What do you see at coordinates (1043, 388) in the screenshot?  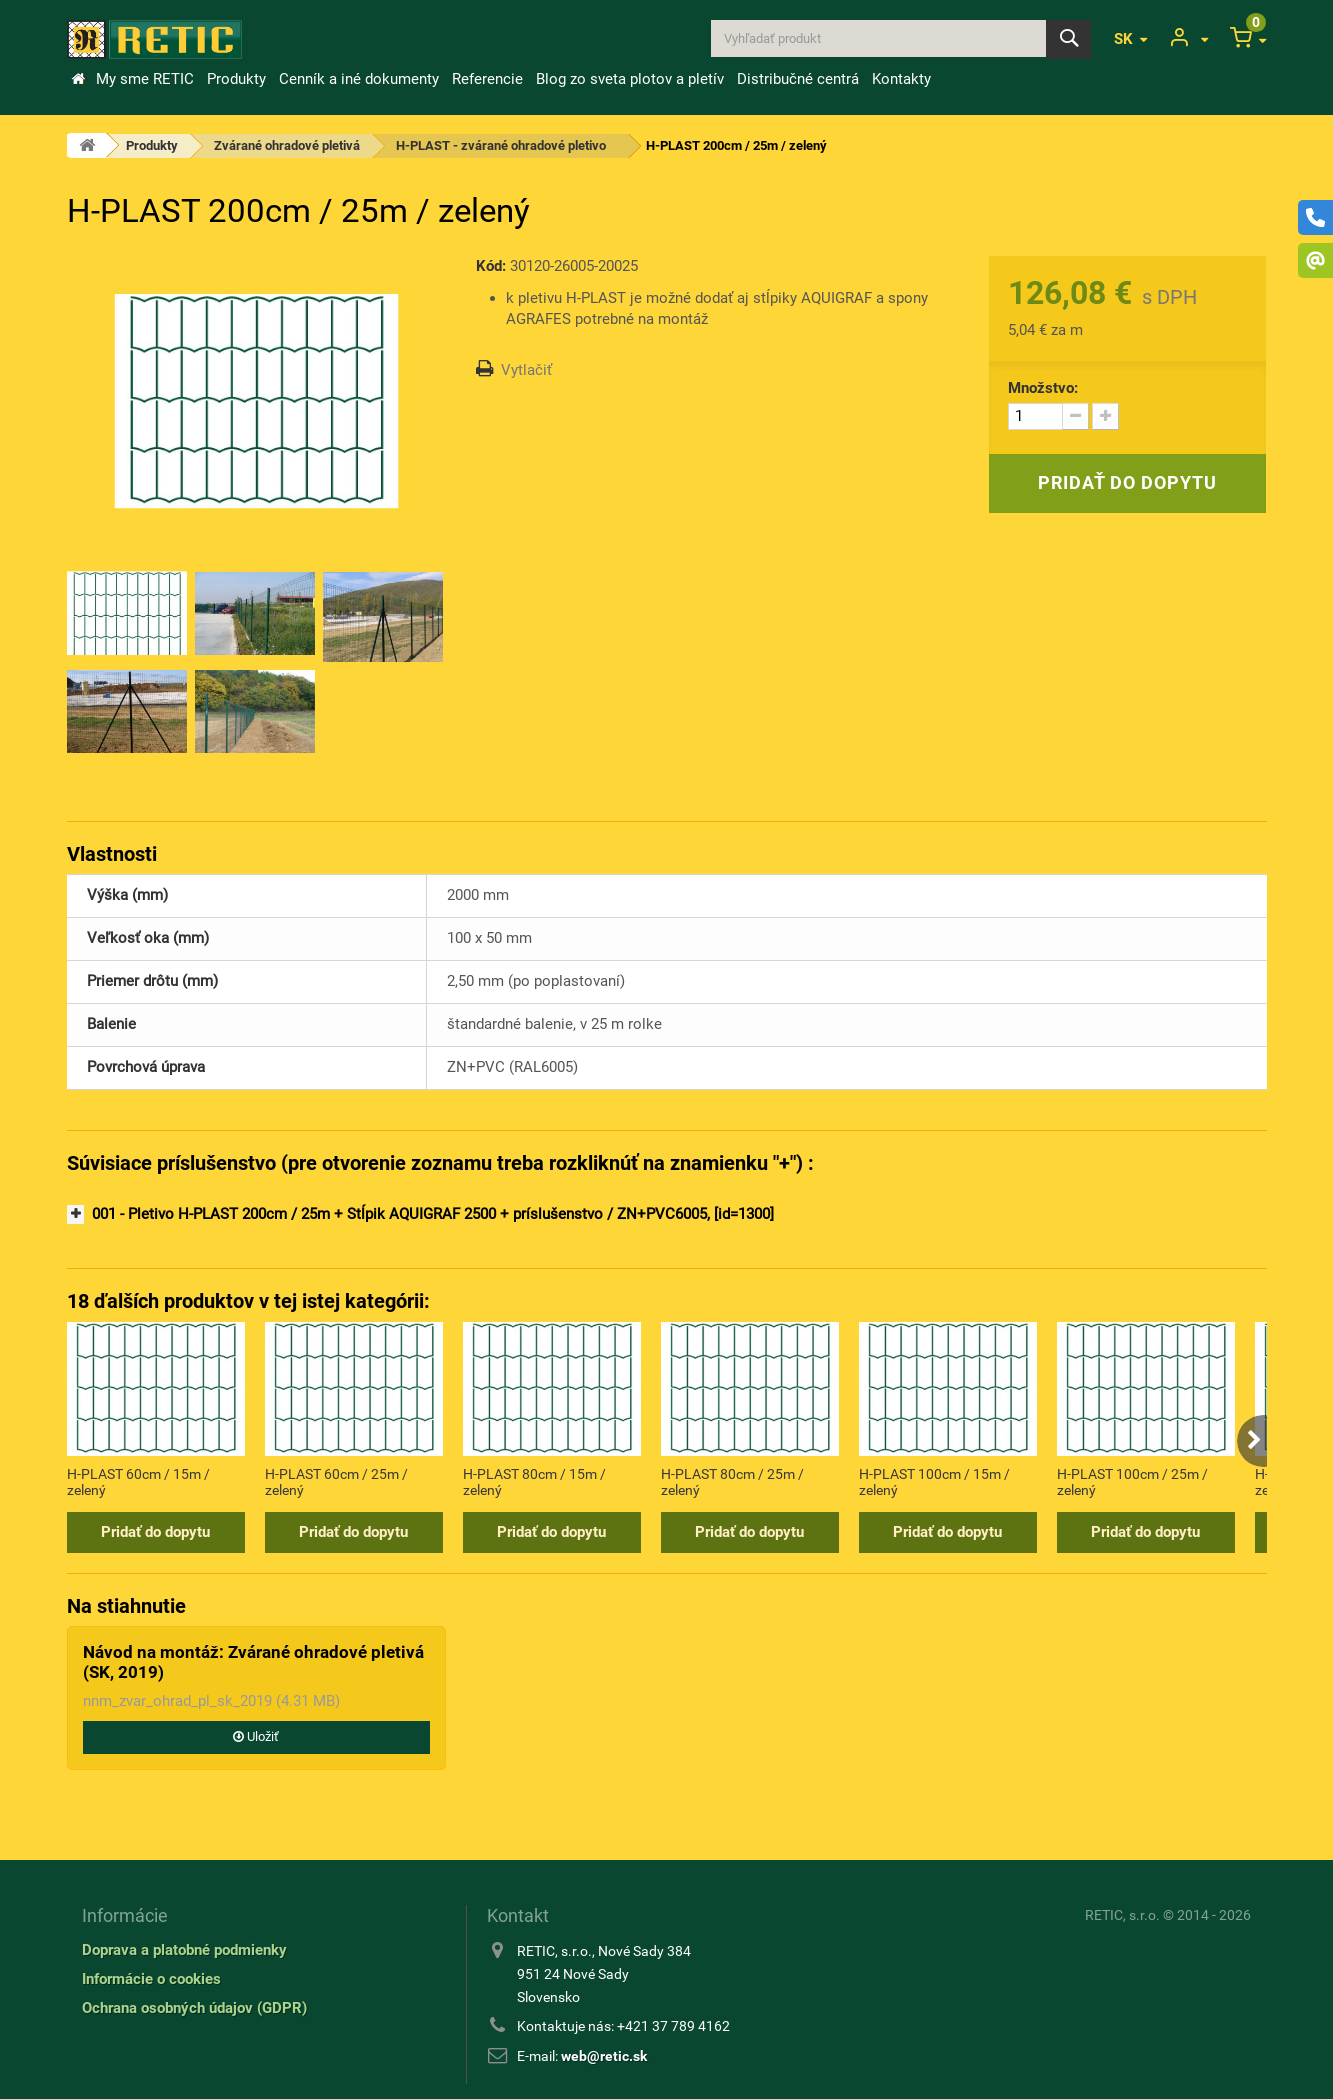 I see `Množstvo:` at bounding box center [1043, 388].